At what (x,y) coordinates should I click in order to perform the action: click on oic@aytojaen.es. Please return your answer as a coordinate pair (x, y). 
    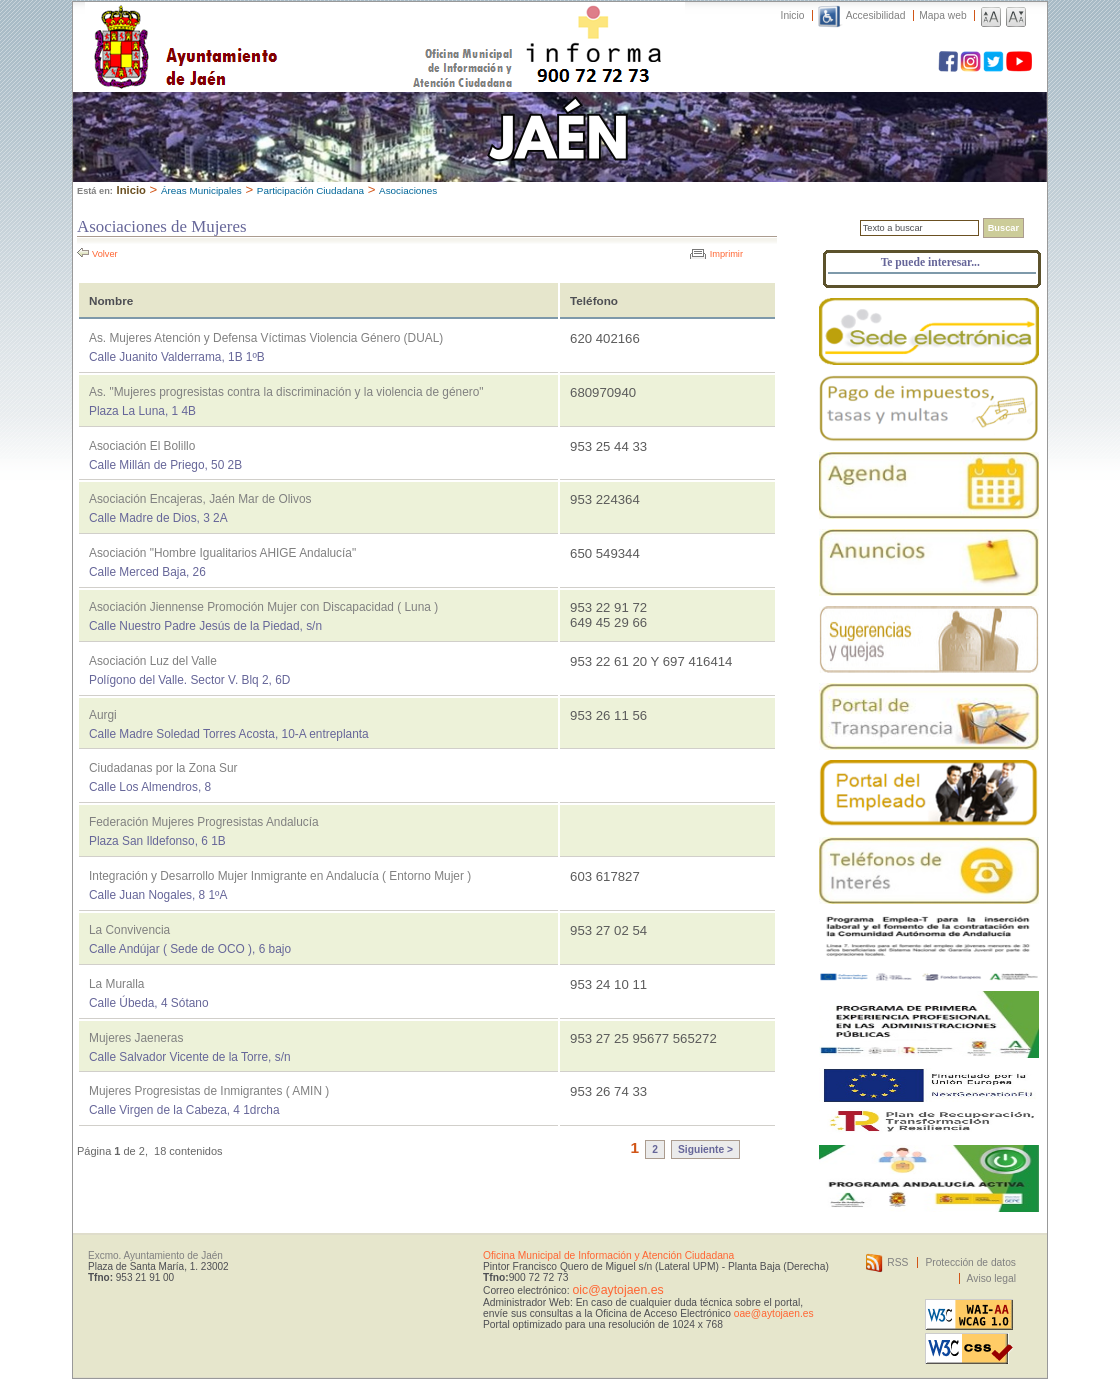
    Looking at the image, I should click on (617, 1290).